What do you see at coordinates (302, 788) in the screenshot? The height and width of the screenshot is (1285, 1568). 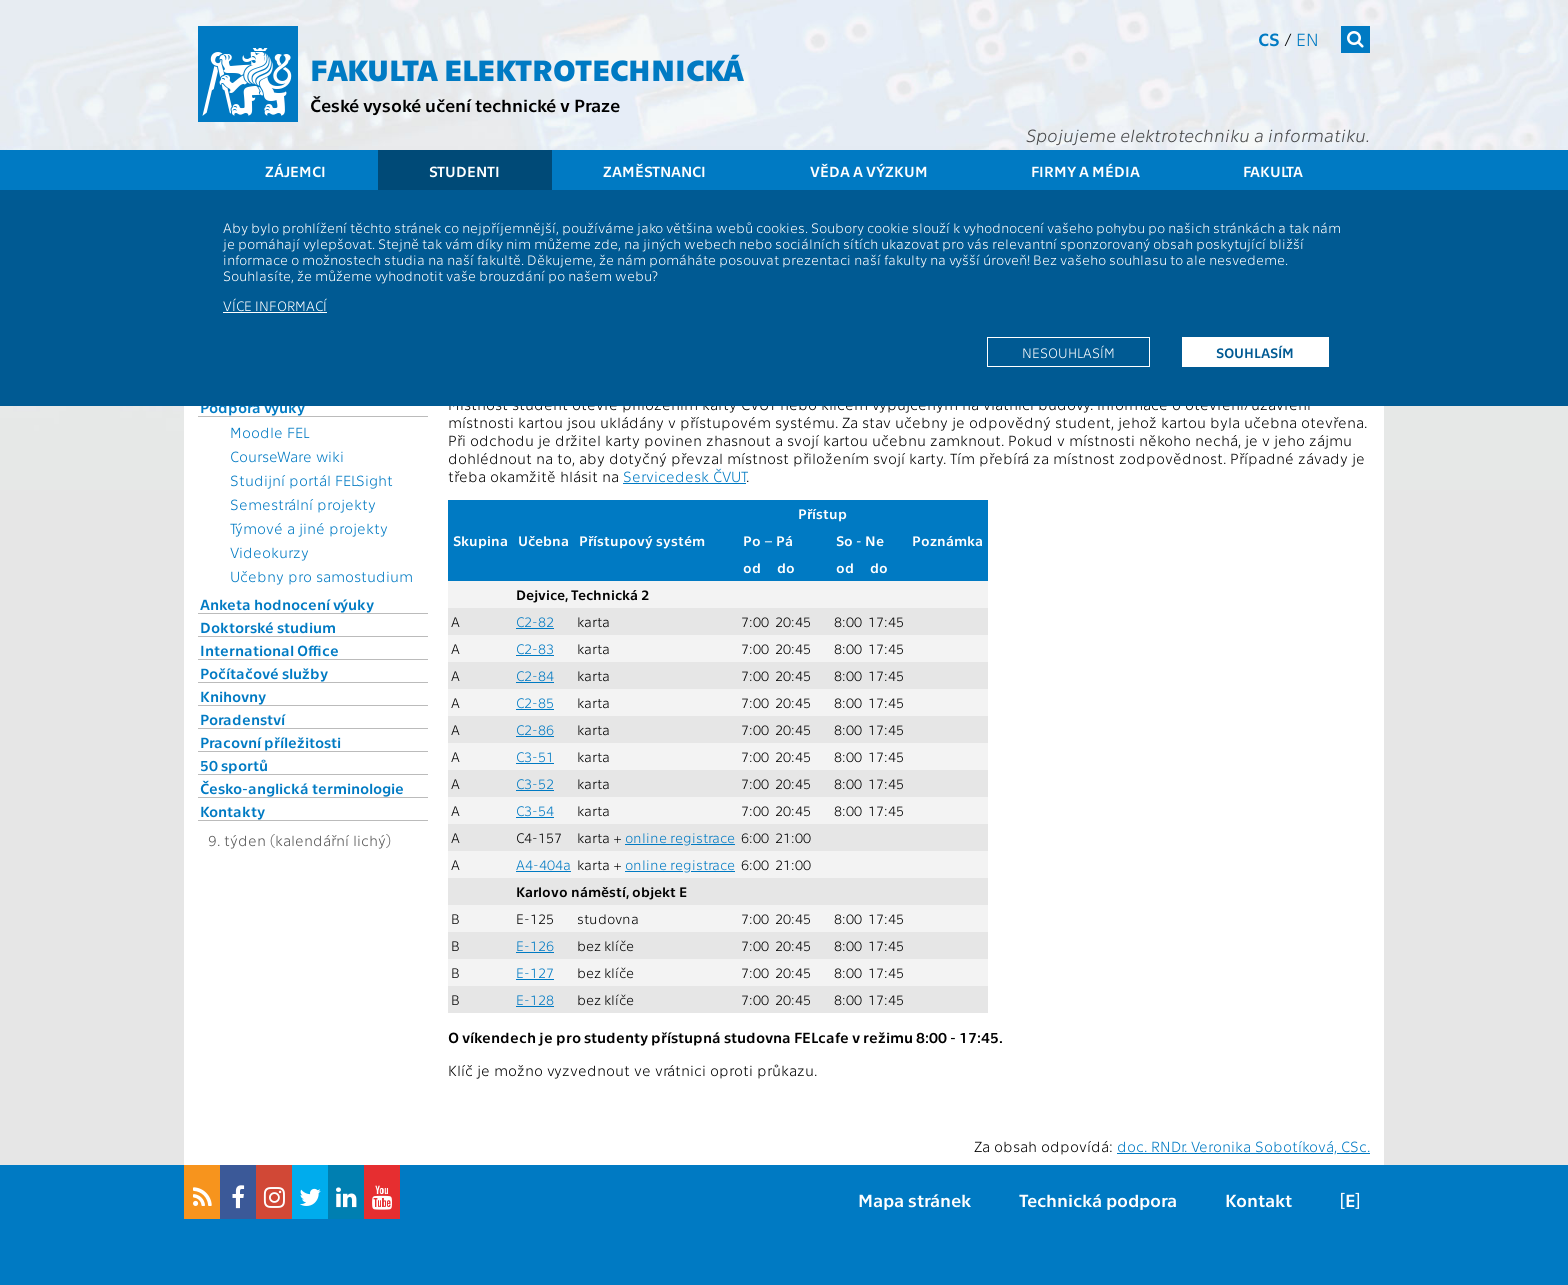 I see `Česko-anglická terminologie` at bounding box center [302, 788].